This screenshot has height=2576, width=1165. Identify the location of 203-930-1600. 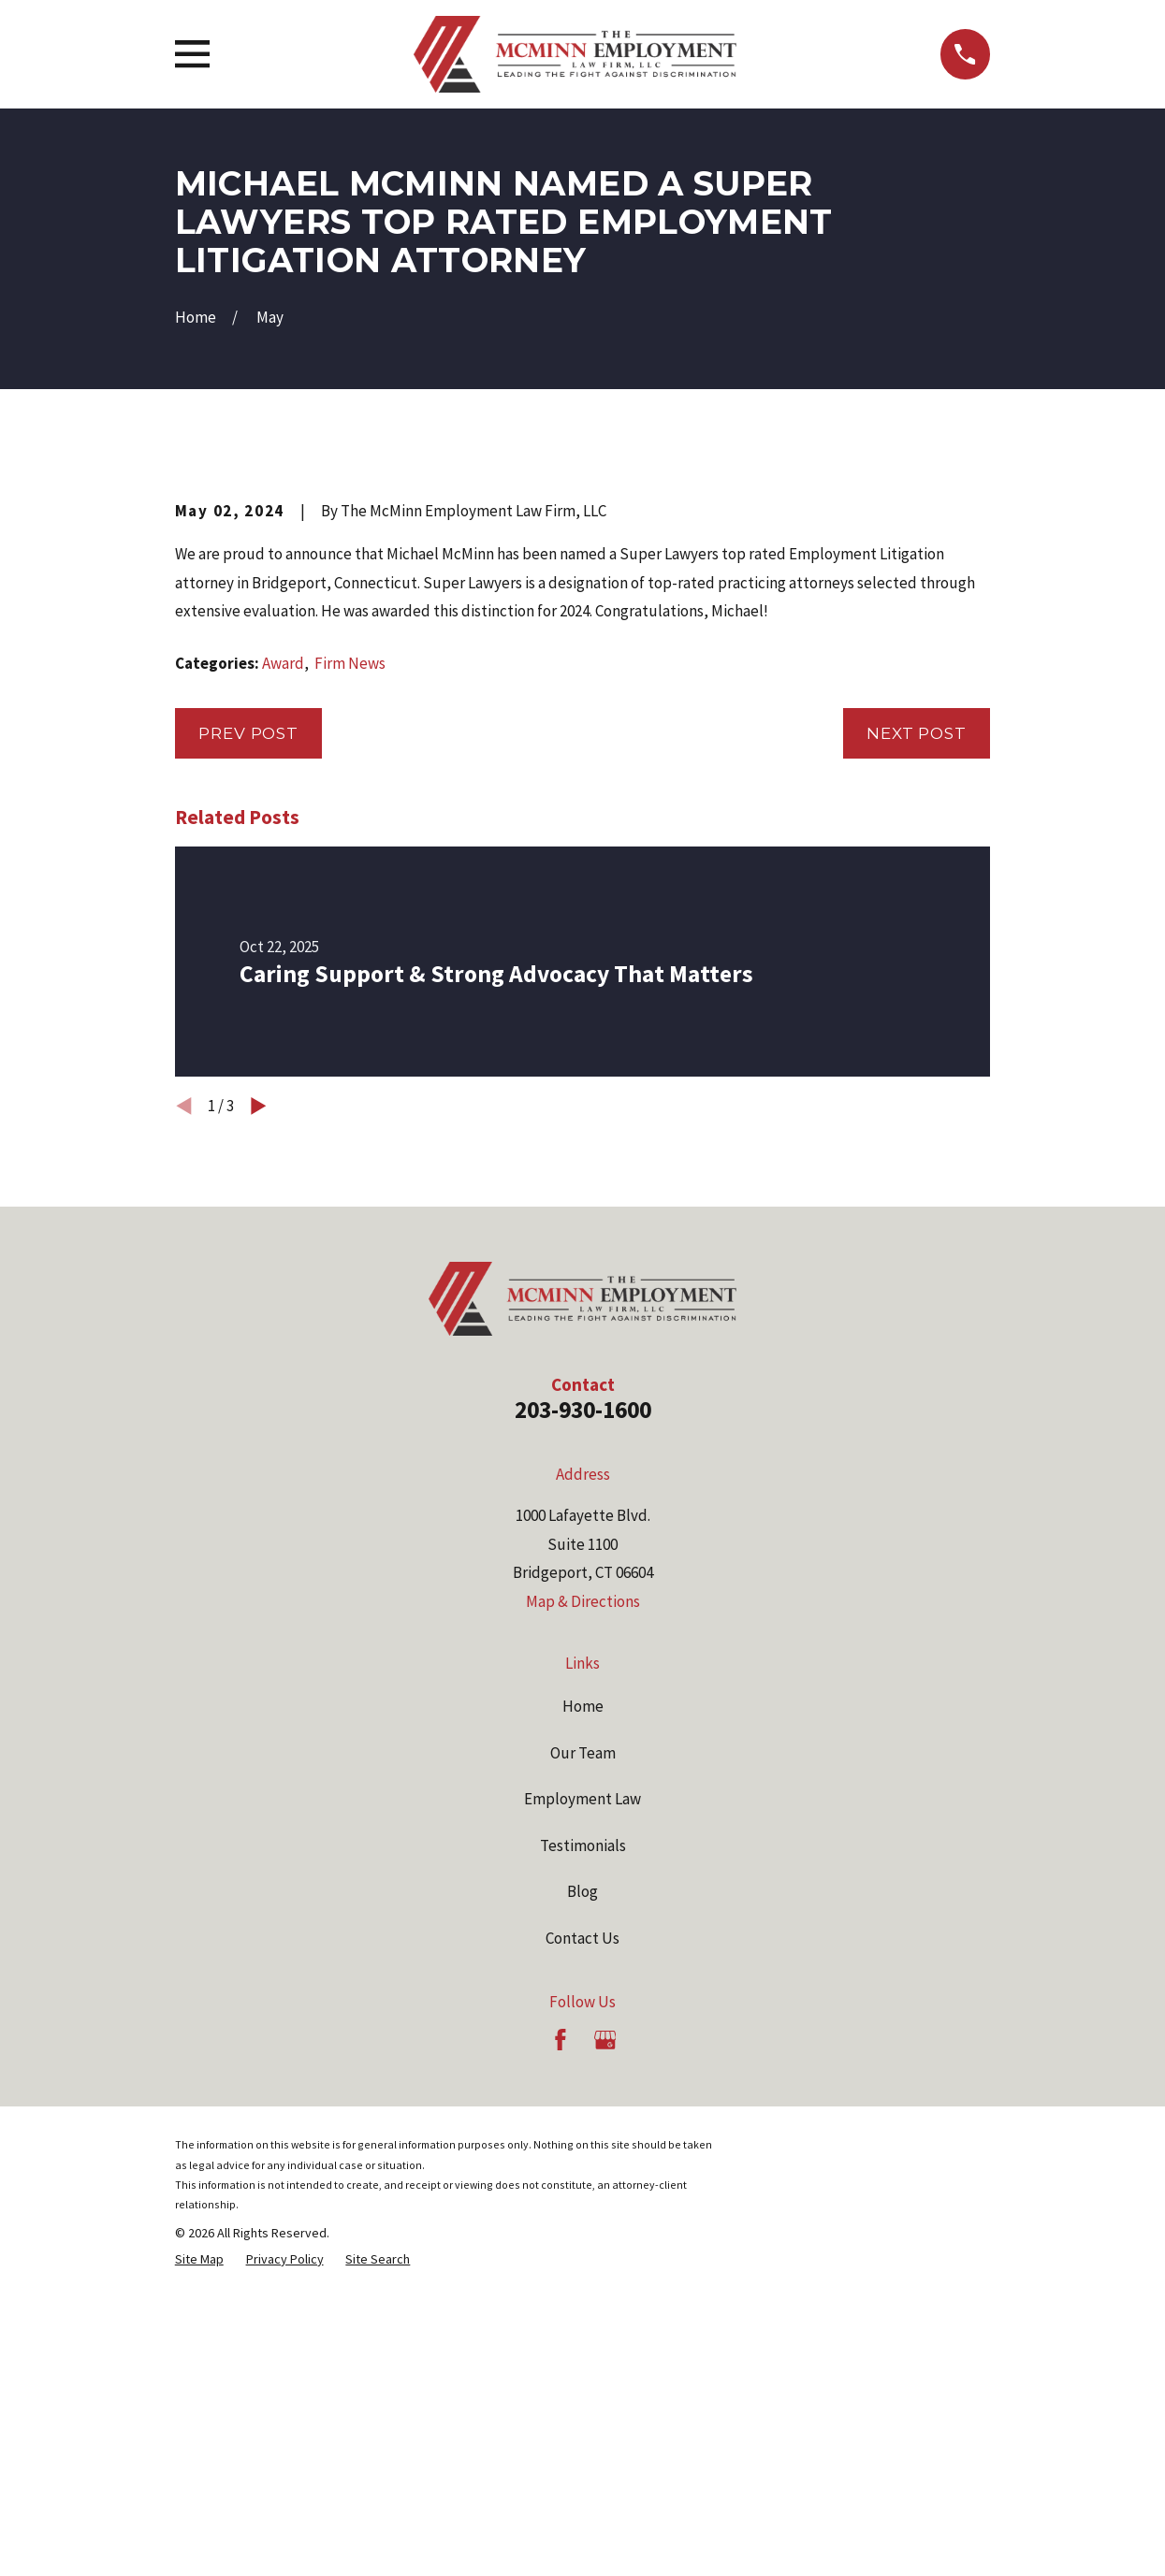
(583, 1728).